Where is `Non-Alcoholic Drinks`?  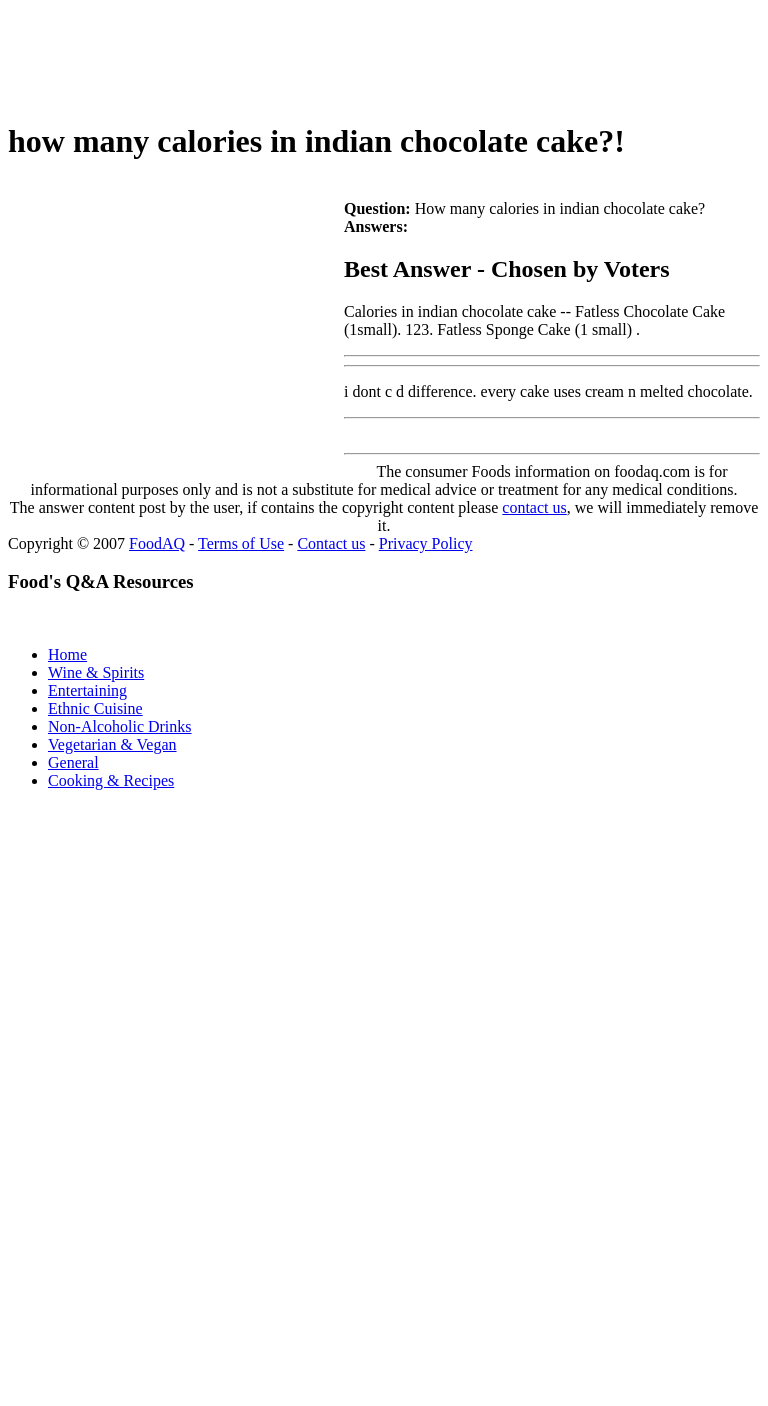
Non-Alcoholic Drinks is located at coordinates (120, 726).